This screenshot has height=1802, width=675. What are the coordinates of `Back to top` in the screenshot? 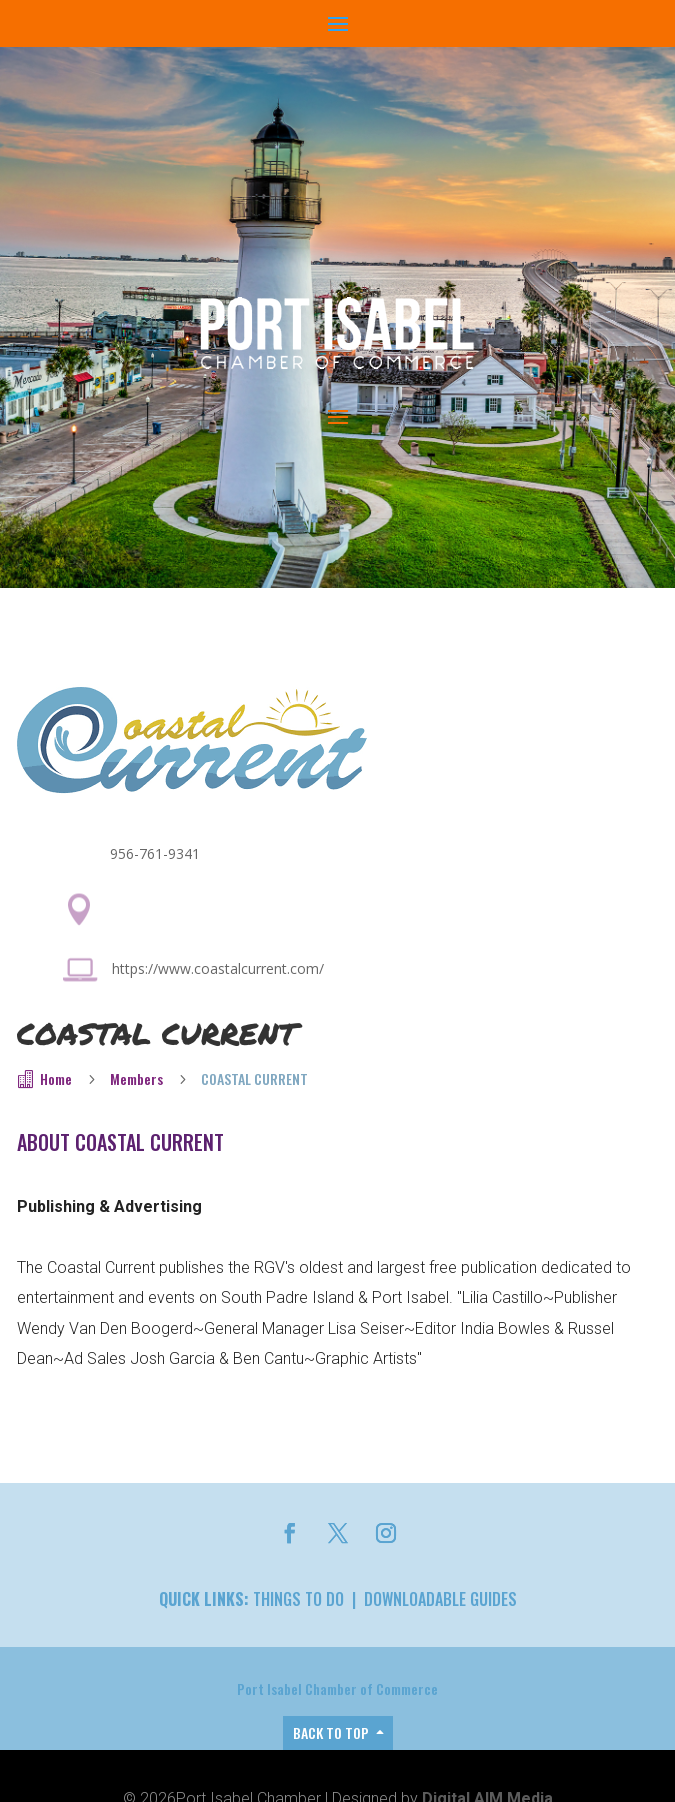 It's located at (331, 1732).